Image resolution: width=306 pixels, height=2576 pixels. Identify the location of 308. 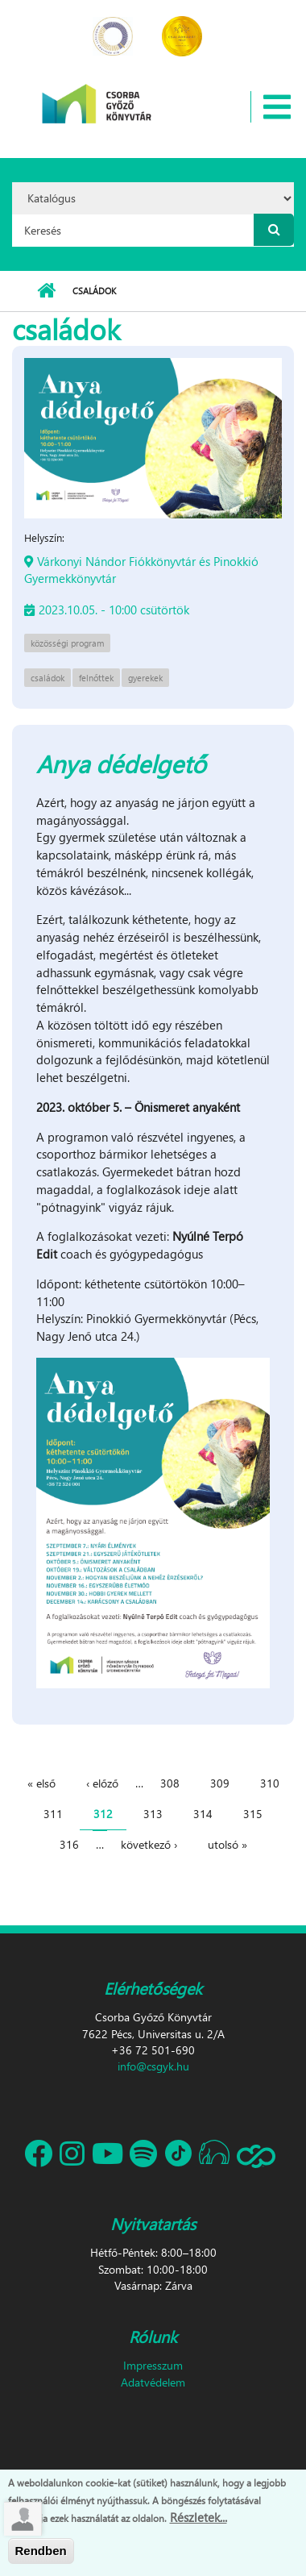
(170, 1783).